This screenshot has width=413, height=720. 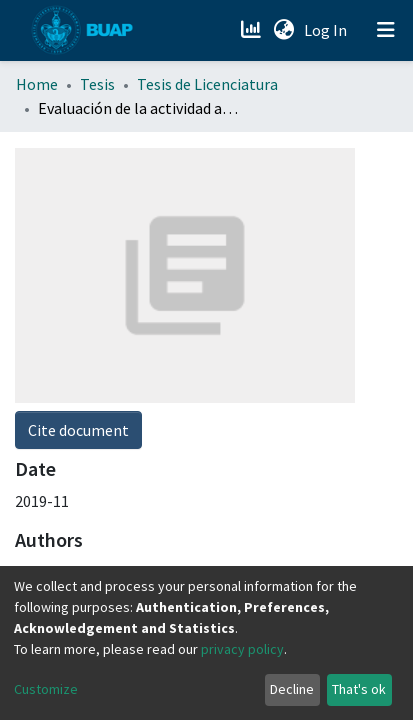 I want to click on Customize, so click(x=46, y=689).